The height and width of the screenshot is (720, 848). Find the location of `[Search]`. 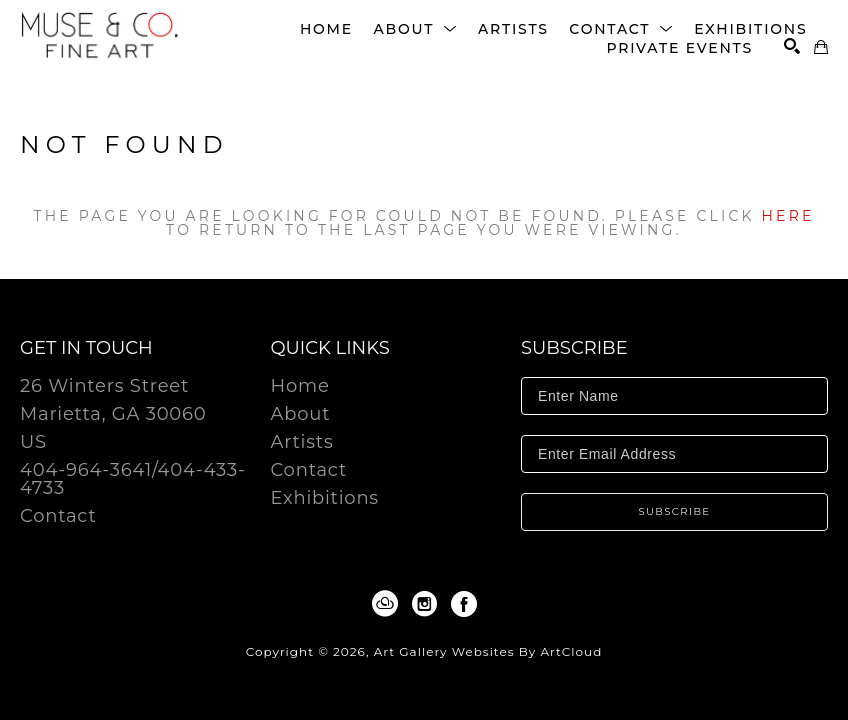

[Search] is located at coordinates (792, 46).